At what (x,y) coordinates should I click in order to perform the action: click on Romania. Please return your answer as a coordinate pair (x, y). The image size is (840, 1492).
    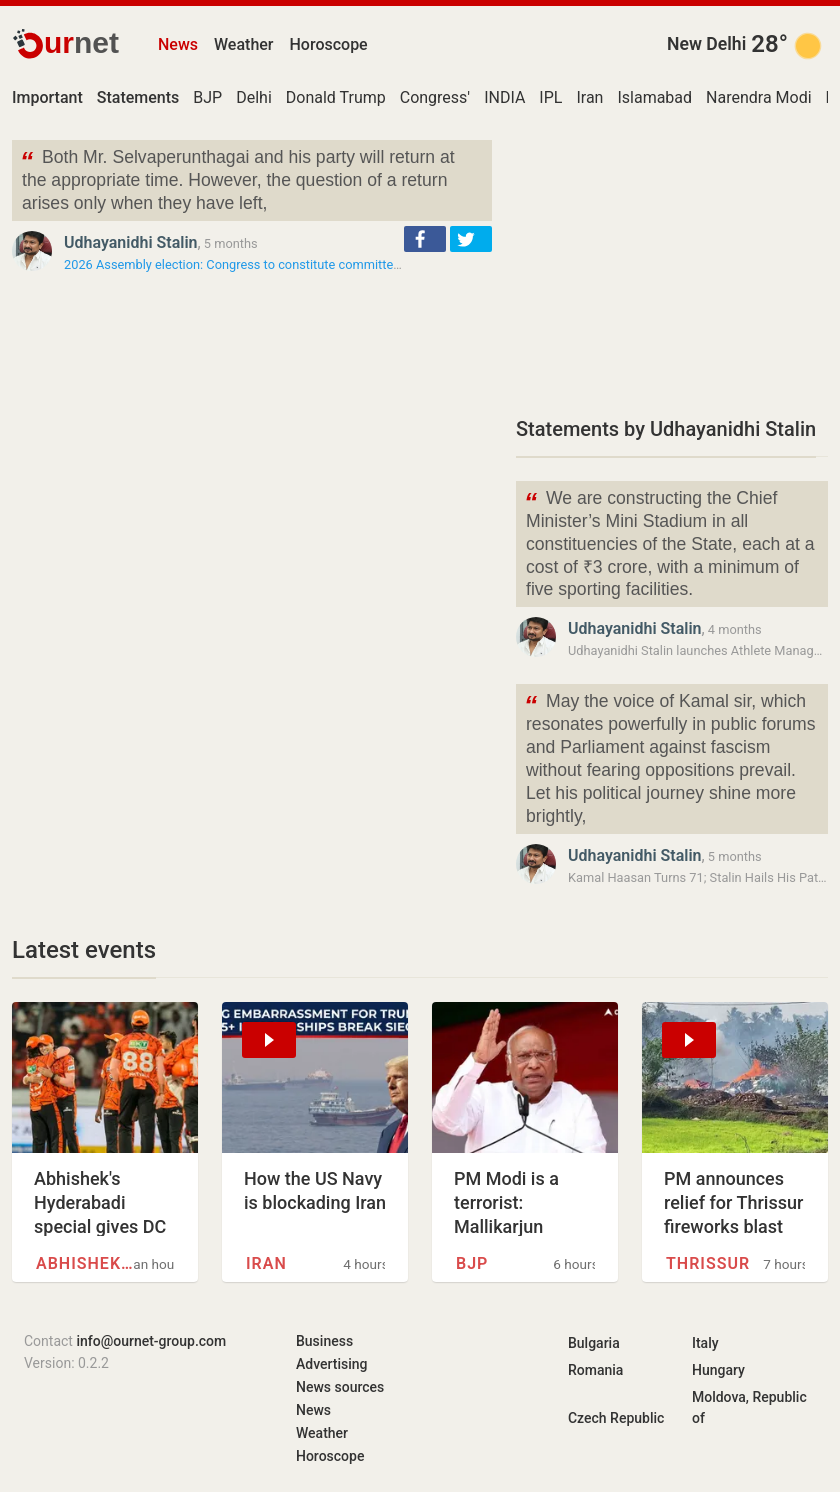
    Looking at the image, I should click on (595, 1370).